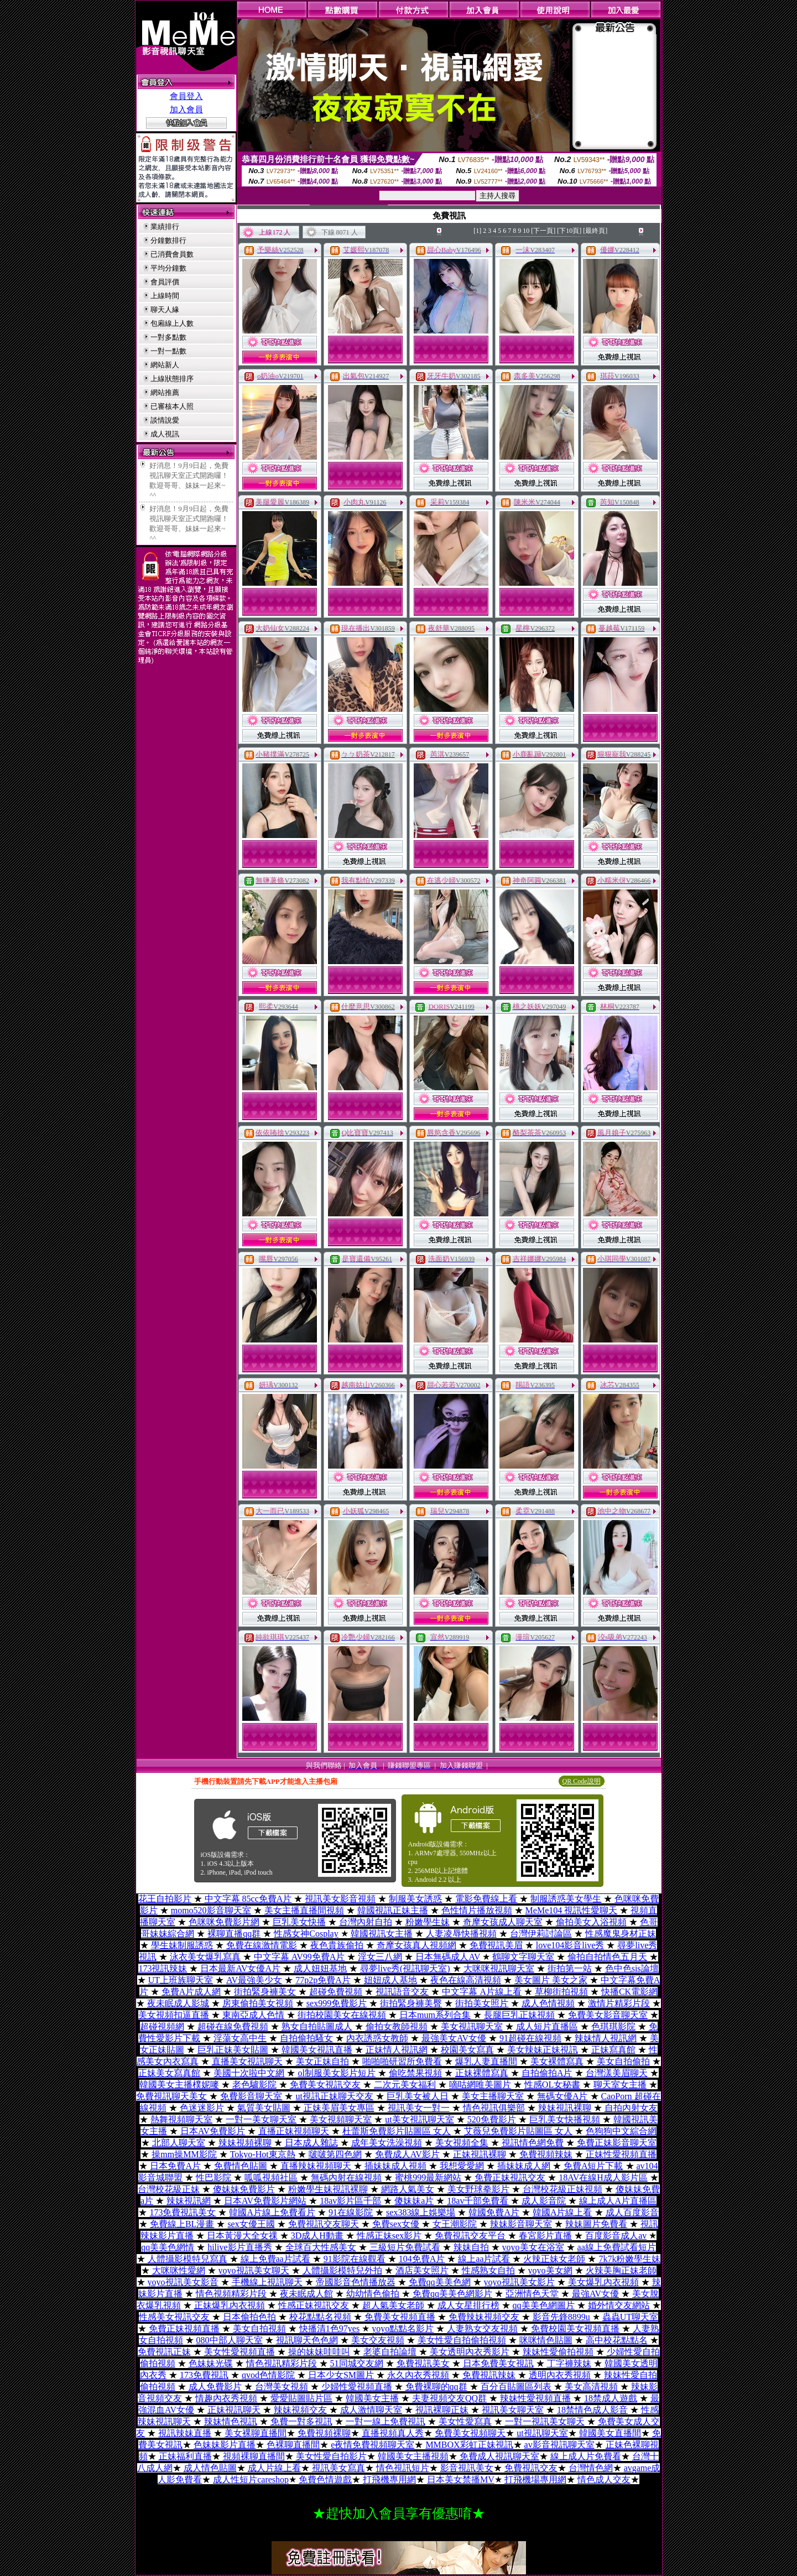  What do you see at coordinates (181, 2119) in the screenshot?
I see `熱舞視頻聊天室` at bounding box center [181, 2119].